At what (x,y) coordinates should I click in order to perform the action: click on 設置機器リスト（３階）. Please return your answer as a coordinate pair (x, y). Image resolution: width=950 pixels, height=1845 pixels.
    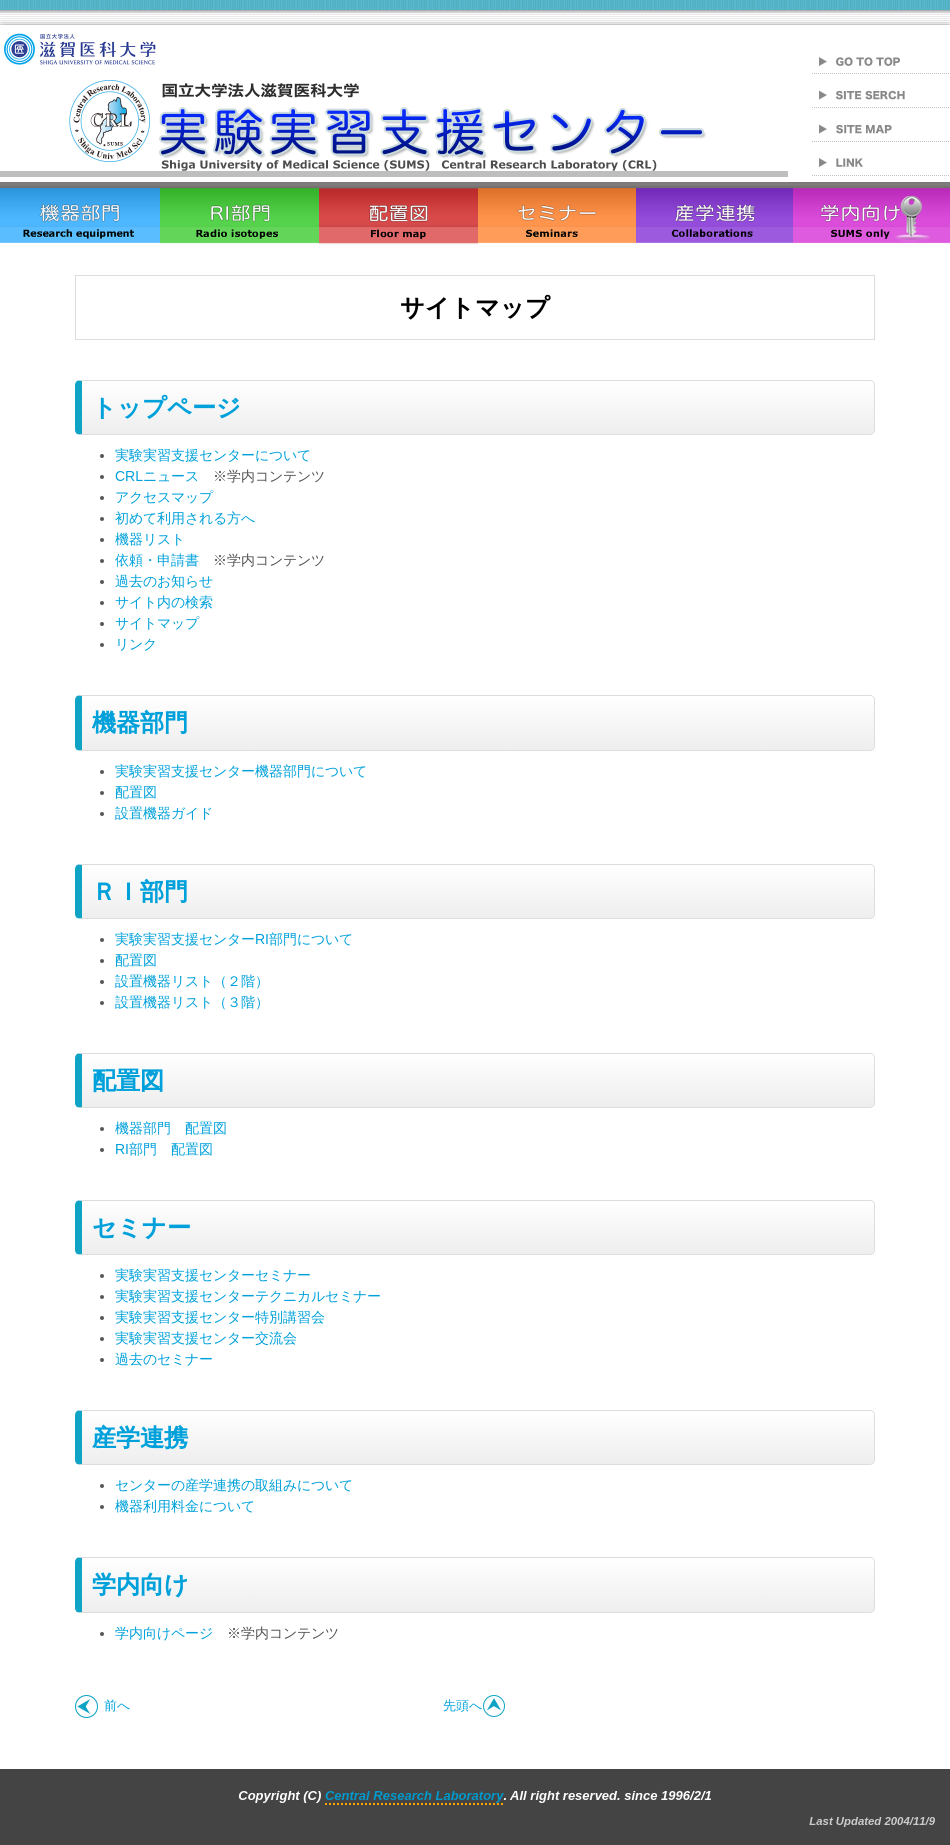
    Looking at the image, I should click on (192, 1002).